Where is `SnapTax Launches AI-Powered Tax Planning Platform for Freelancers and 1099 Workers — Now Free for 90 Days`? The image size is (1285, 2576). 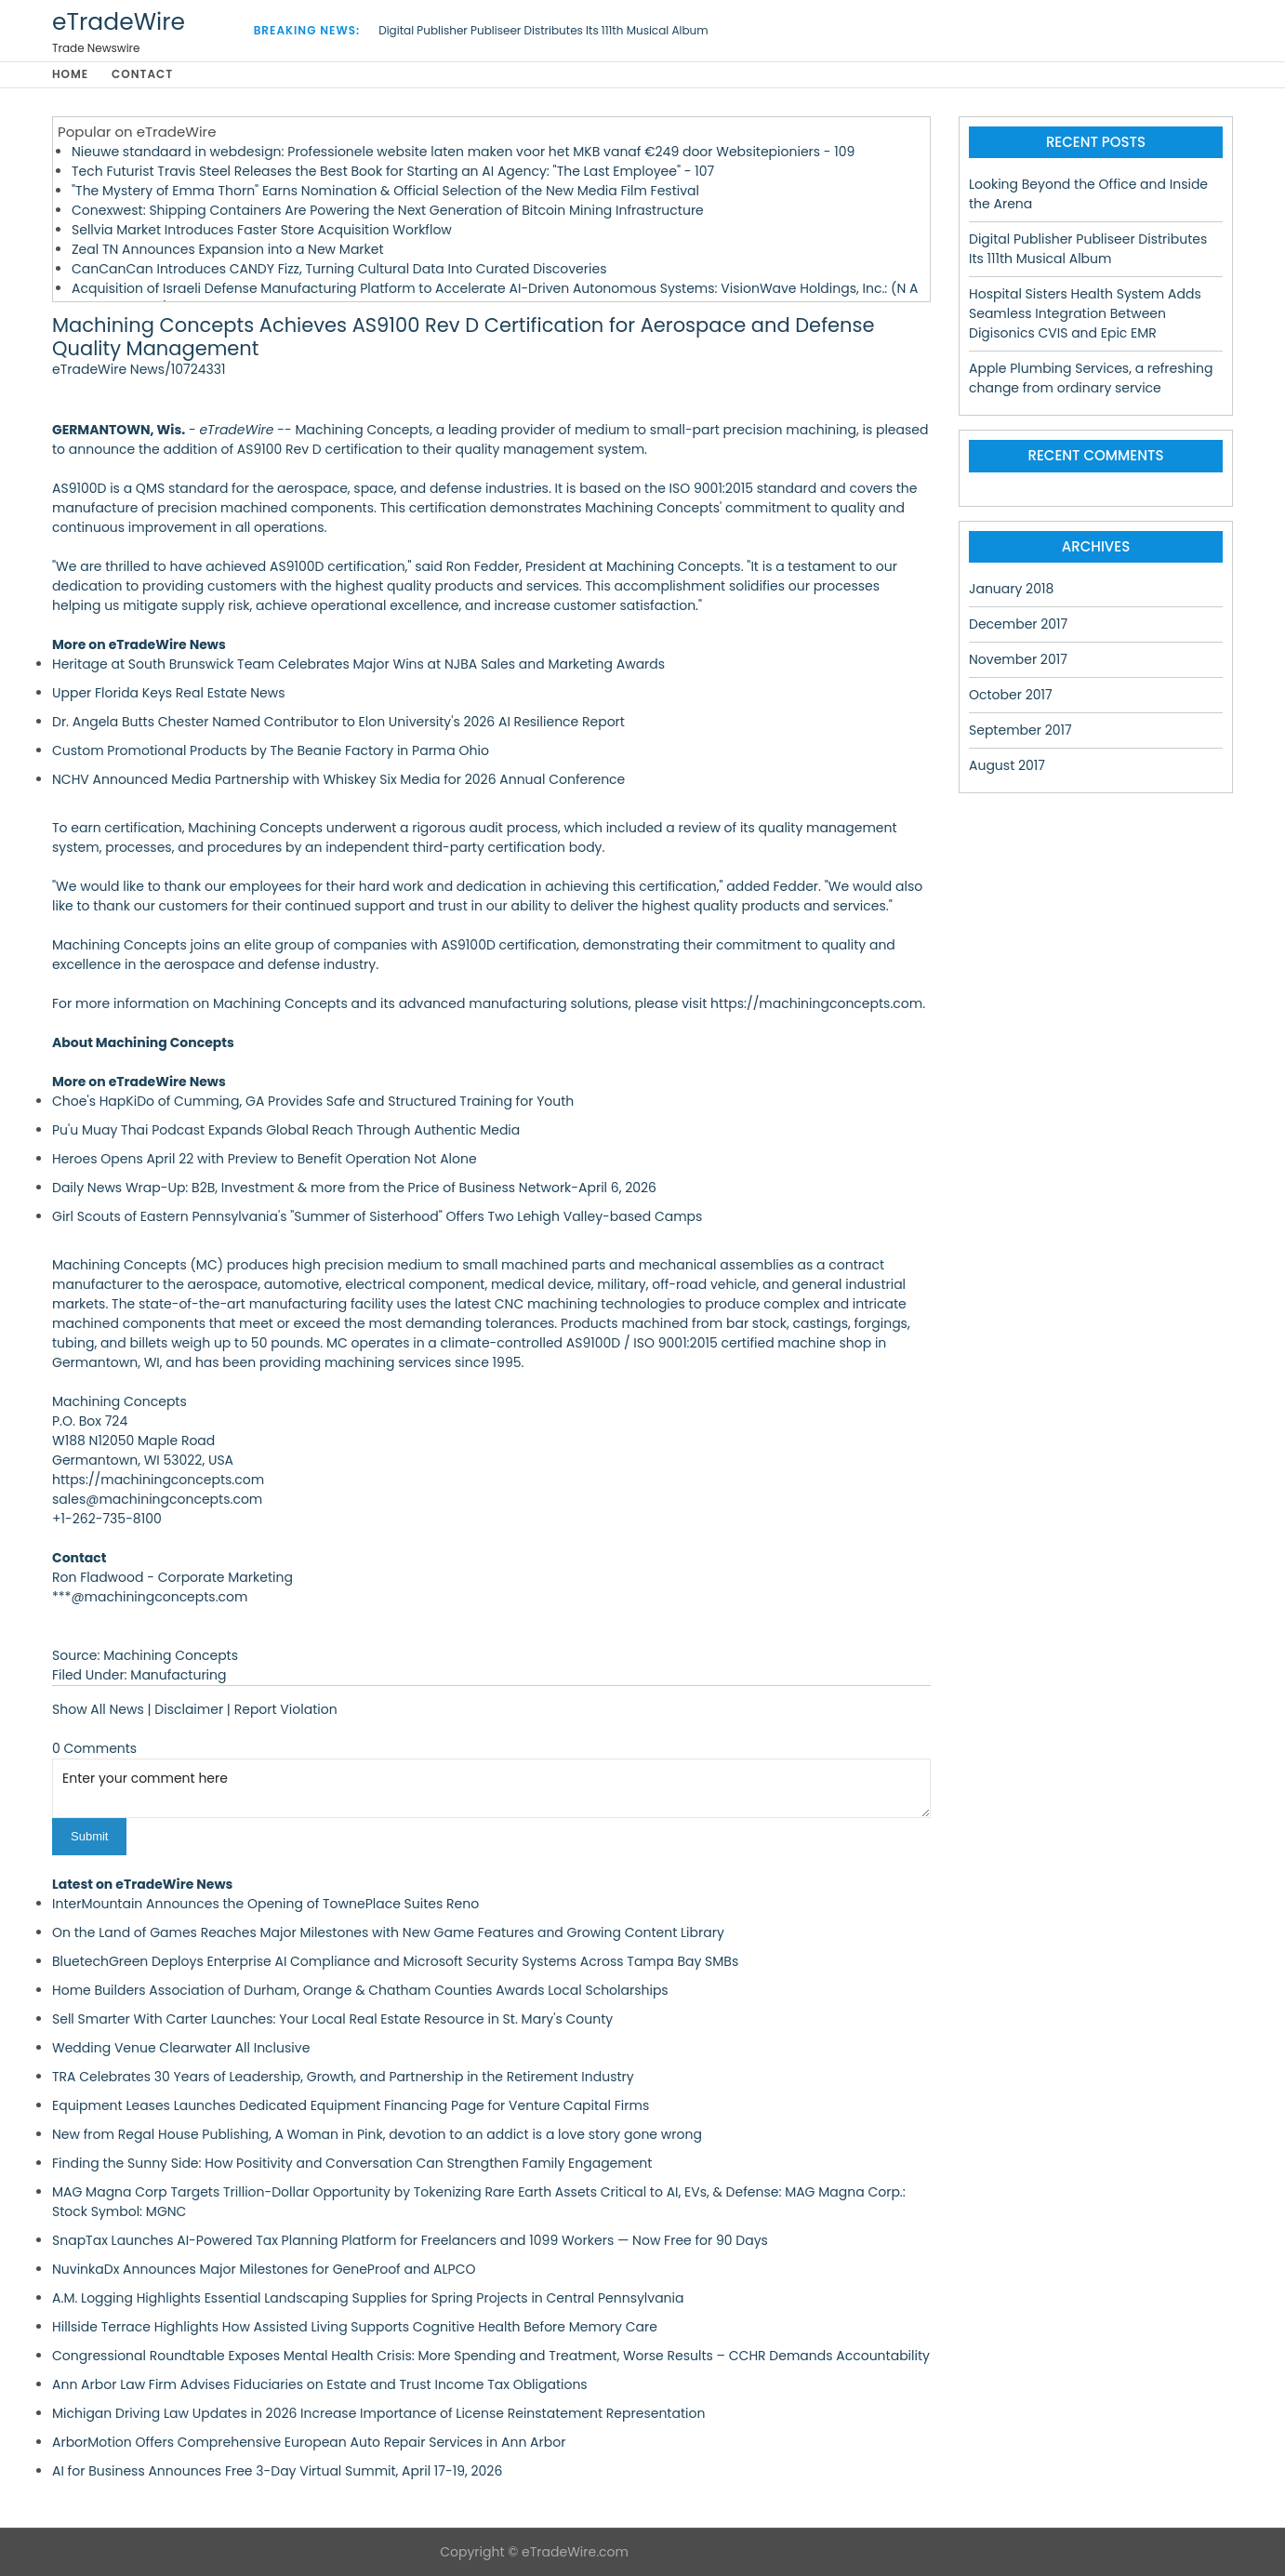
SnapTax Launches AI-Powered Tax Planning Platform for Freelancers and 1099 Workers — Now Free for 90 Days is located at coordinates (410, 2240).